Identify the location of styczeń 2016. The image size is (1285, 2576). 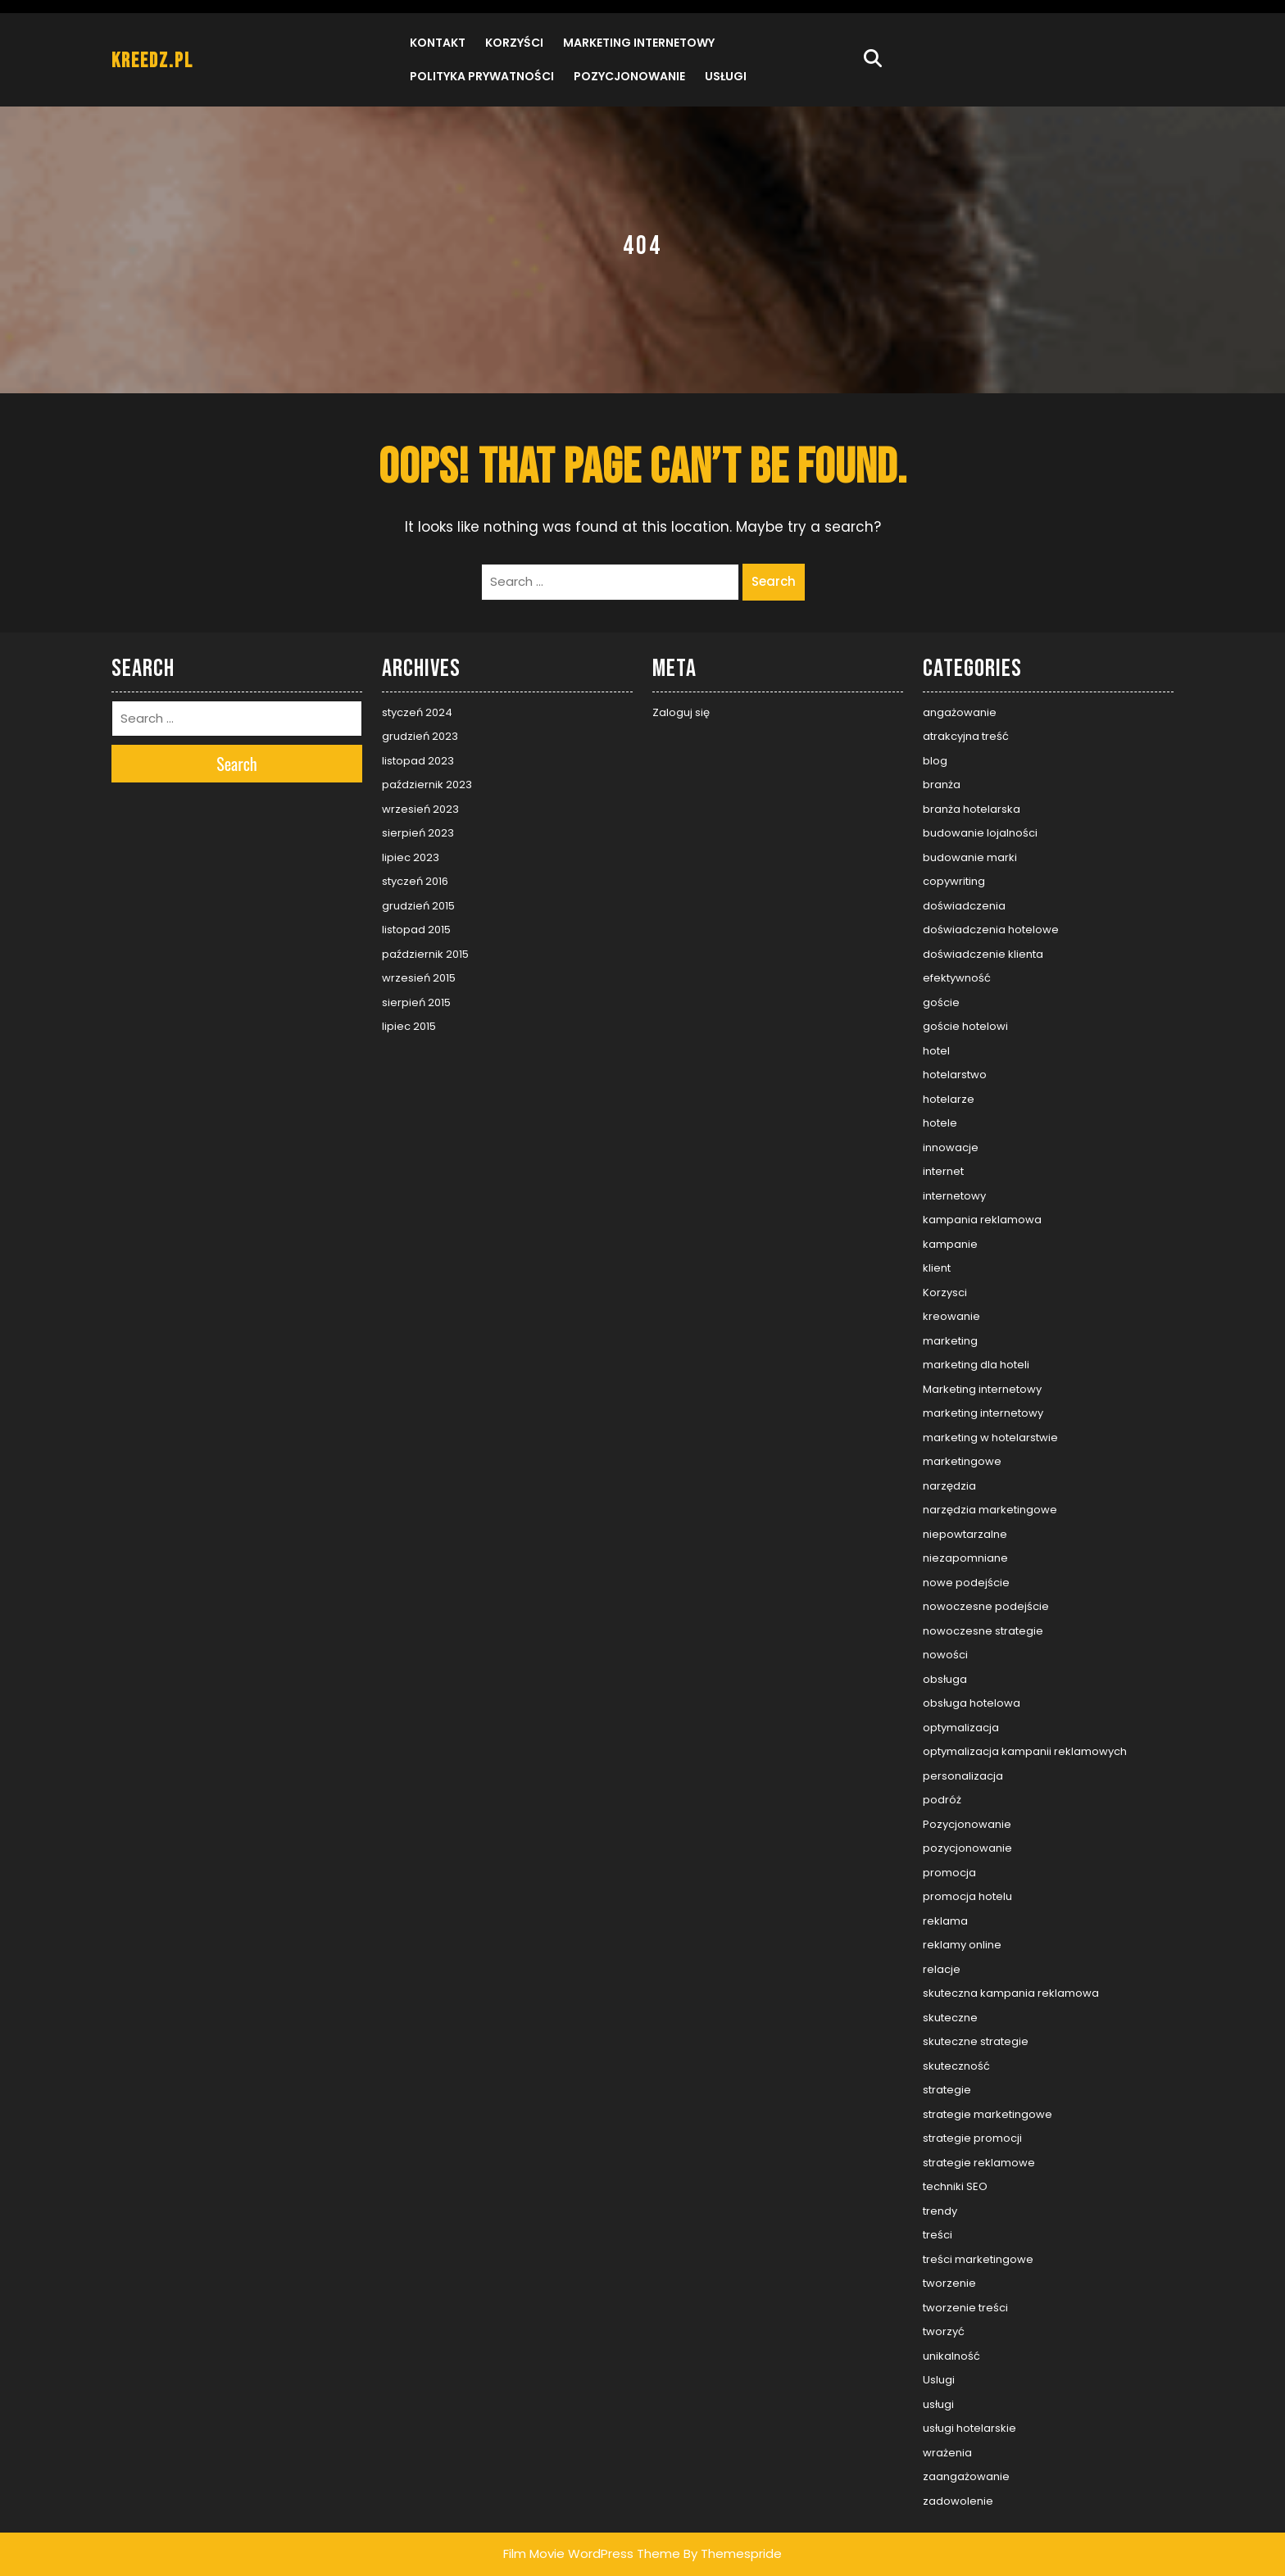
(415, 881).